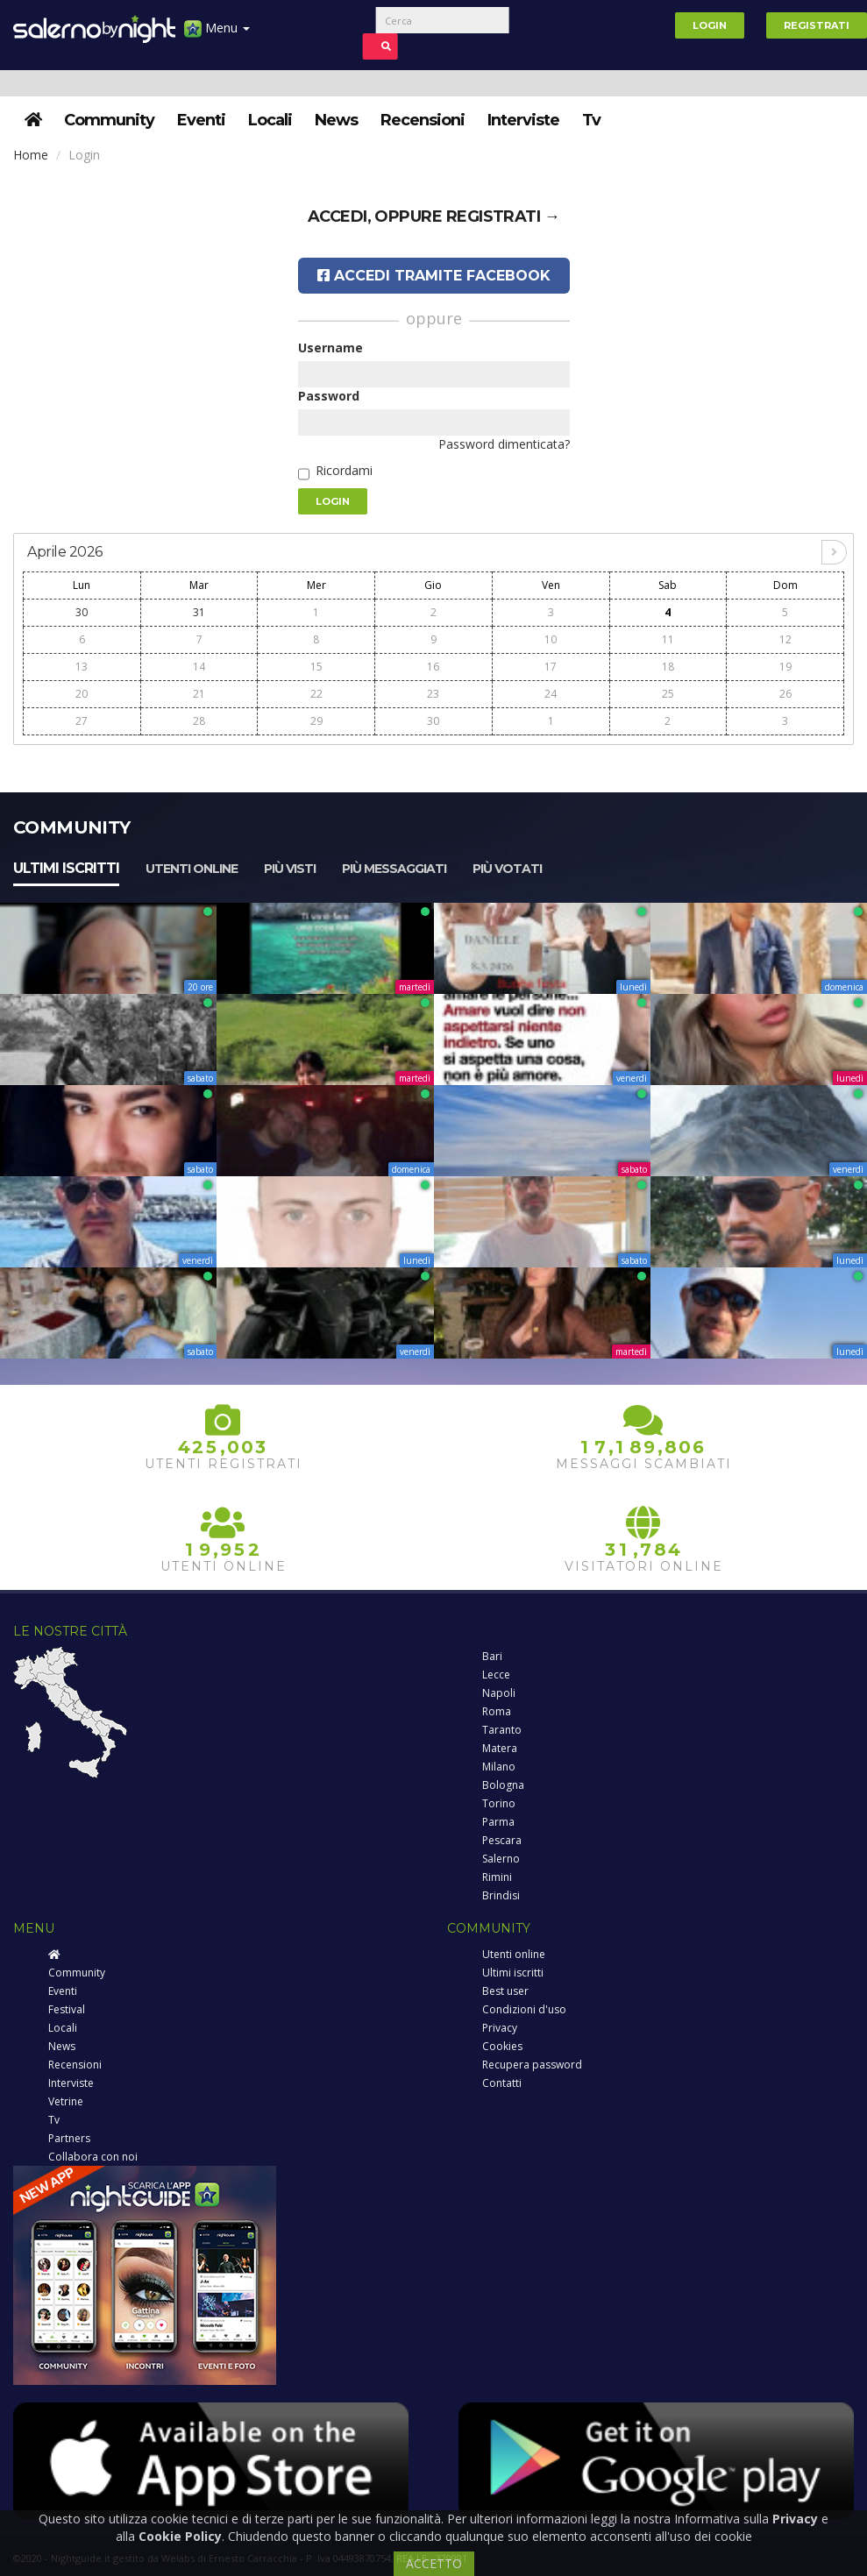  Describe the element at coordinates (591, 120) in the screenshot. I see `Tv` at that location.